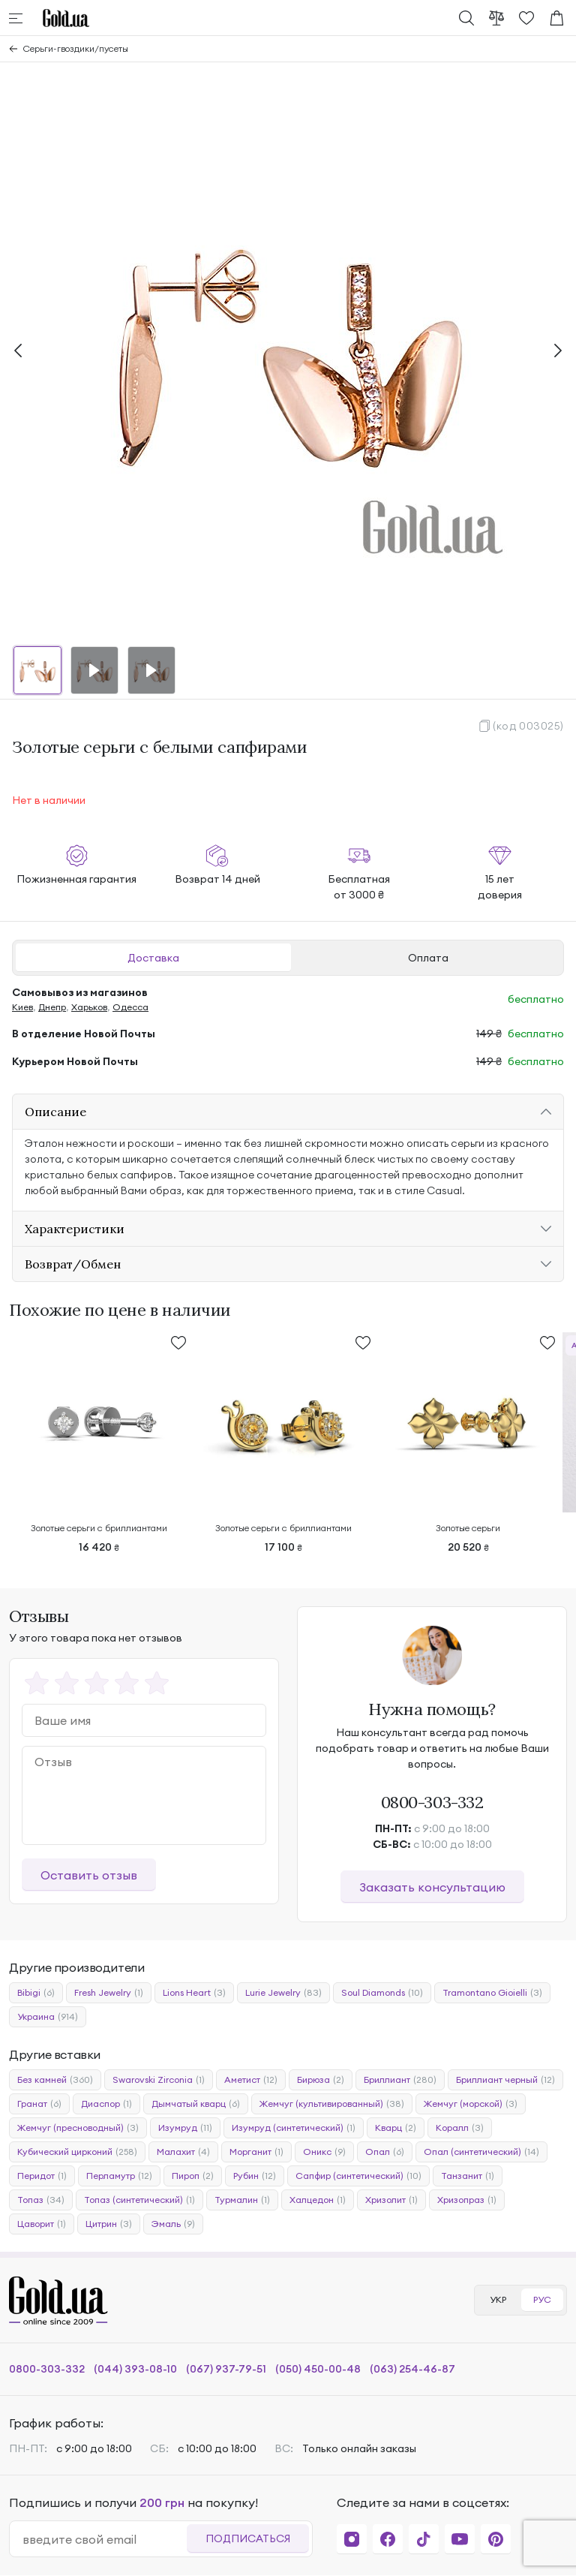  What do you see at coordinates (466, 2200) in the screenshot?
I see `Хризопраз` at bounding box center [466, 2200].